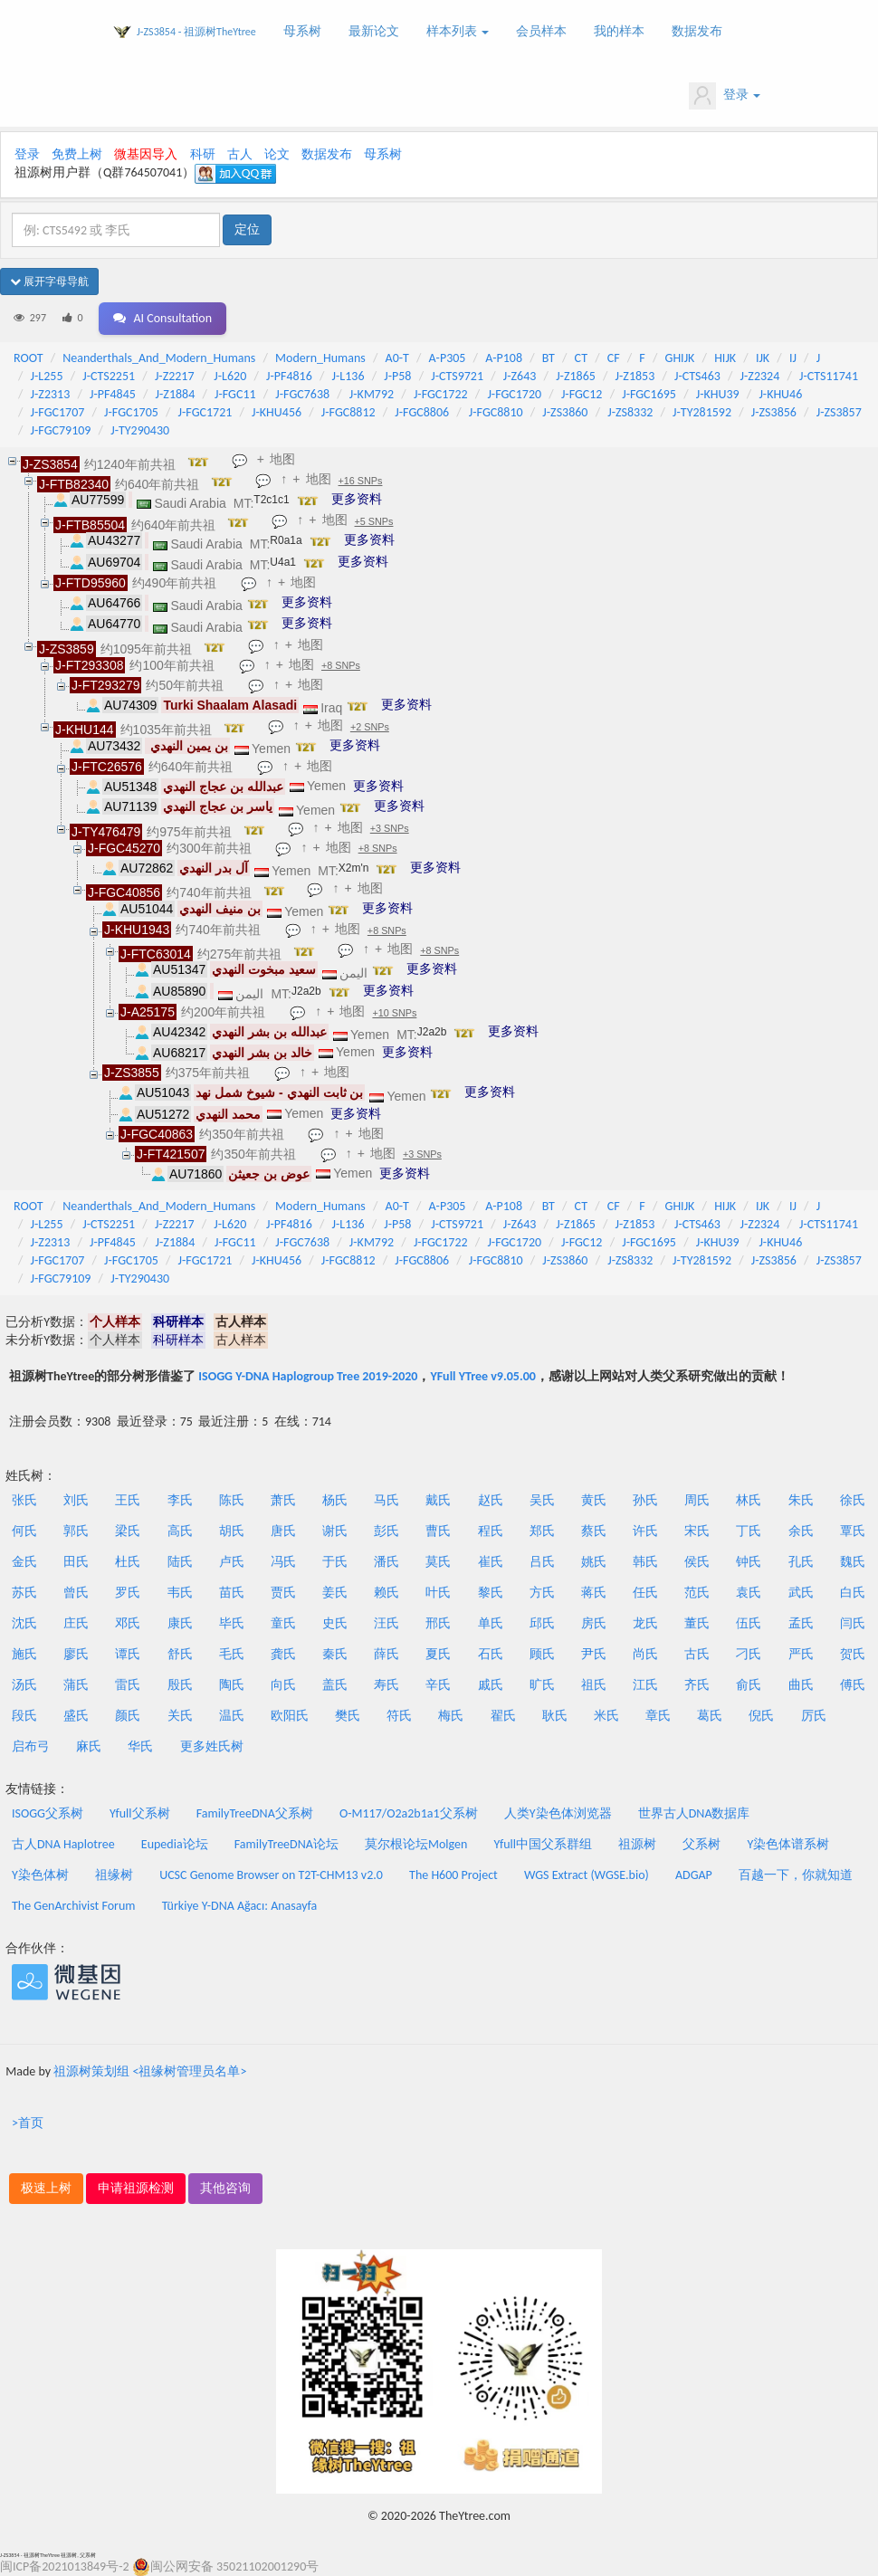 This screenshot has height=2576, width=878. What do you see at coordinates (77, 154) in the screenshot?
I see `免费上树` at bounding box center [77, 154].